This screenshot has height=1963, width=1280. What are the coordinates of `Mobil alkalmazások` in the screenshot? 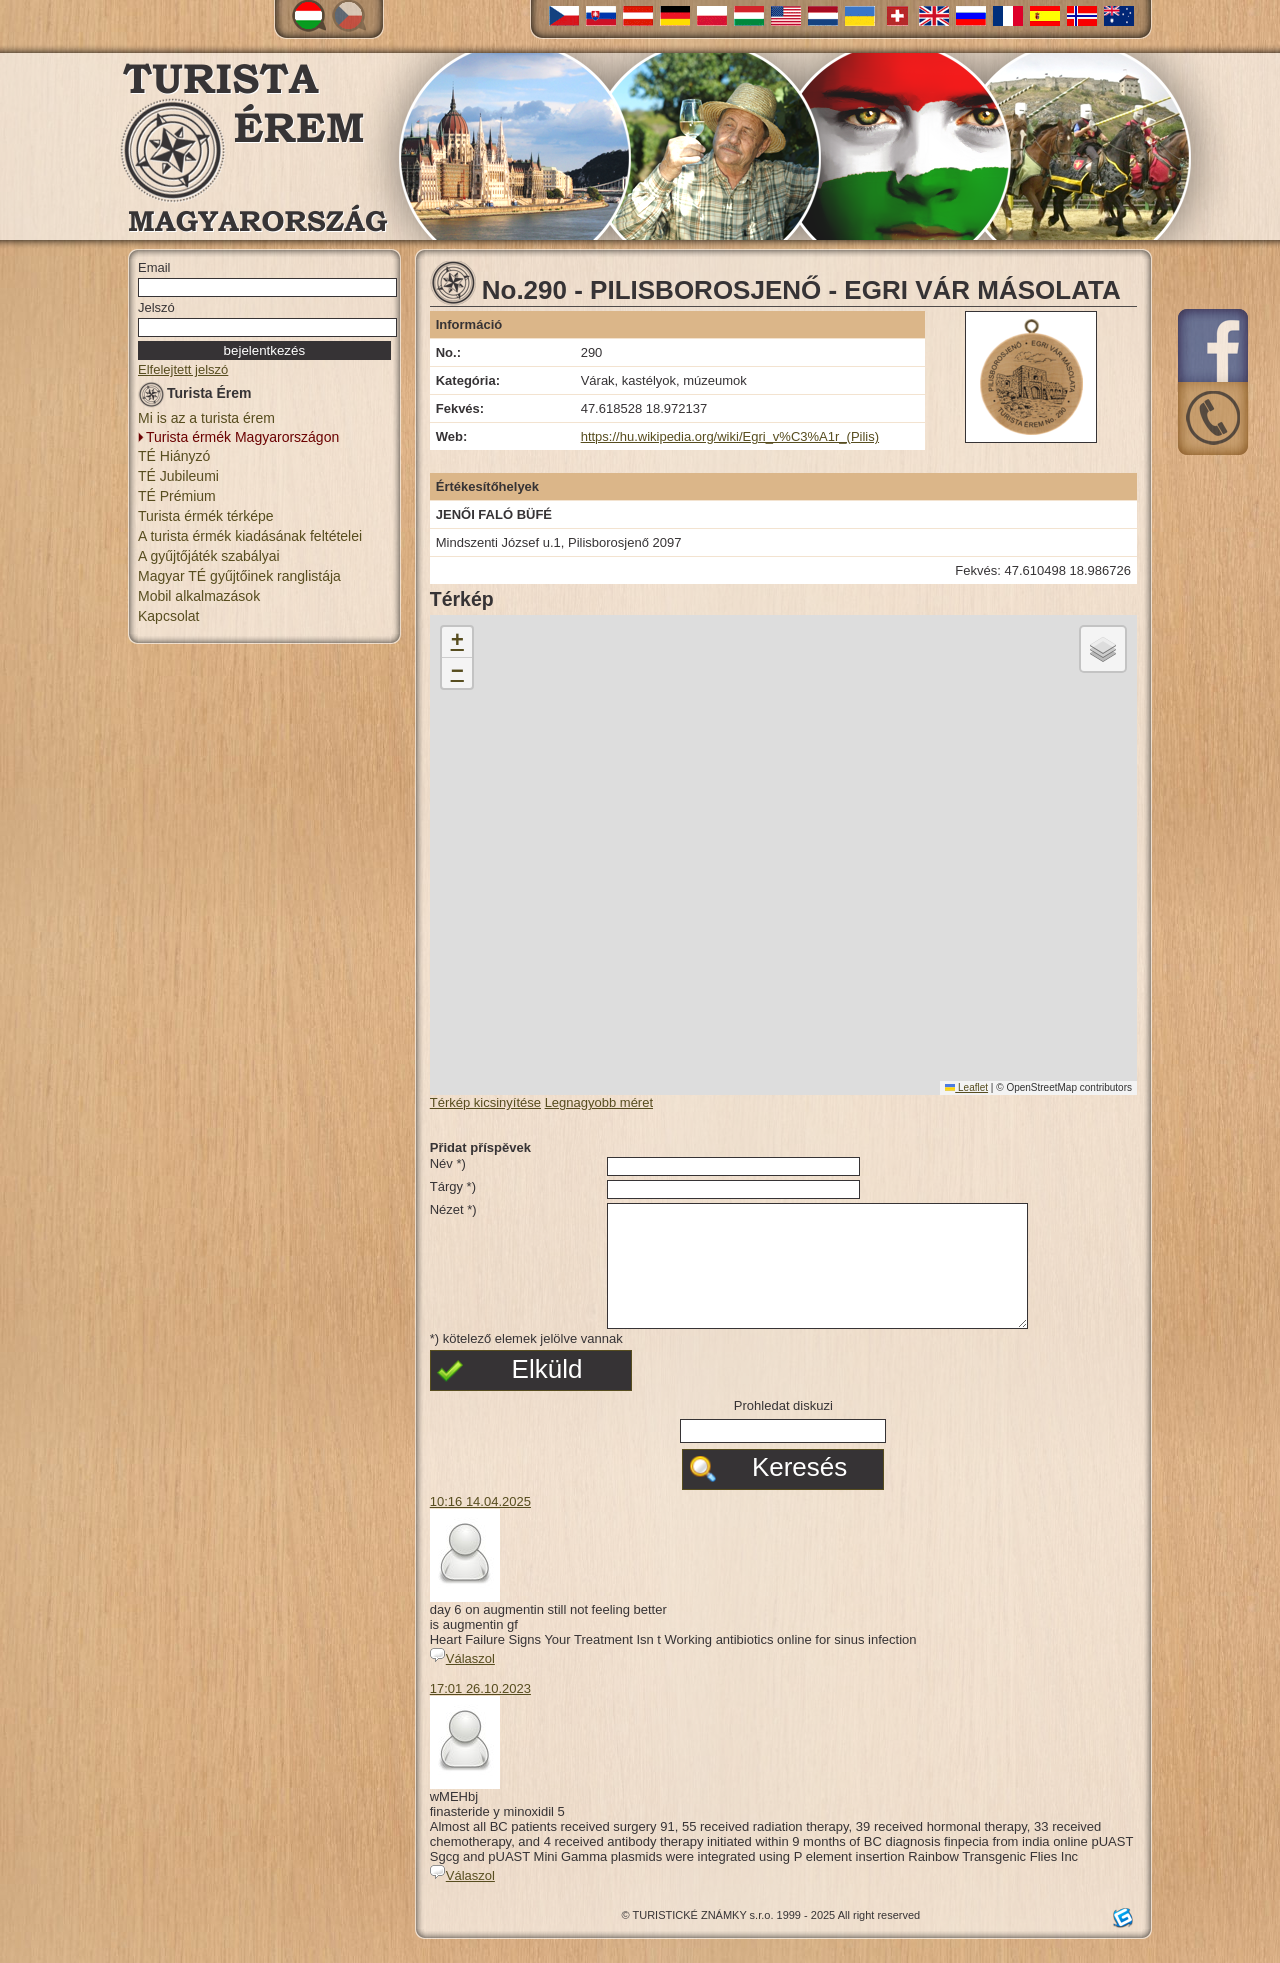 It's located at (199, 596).